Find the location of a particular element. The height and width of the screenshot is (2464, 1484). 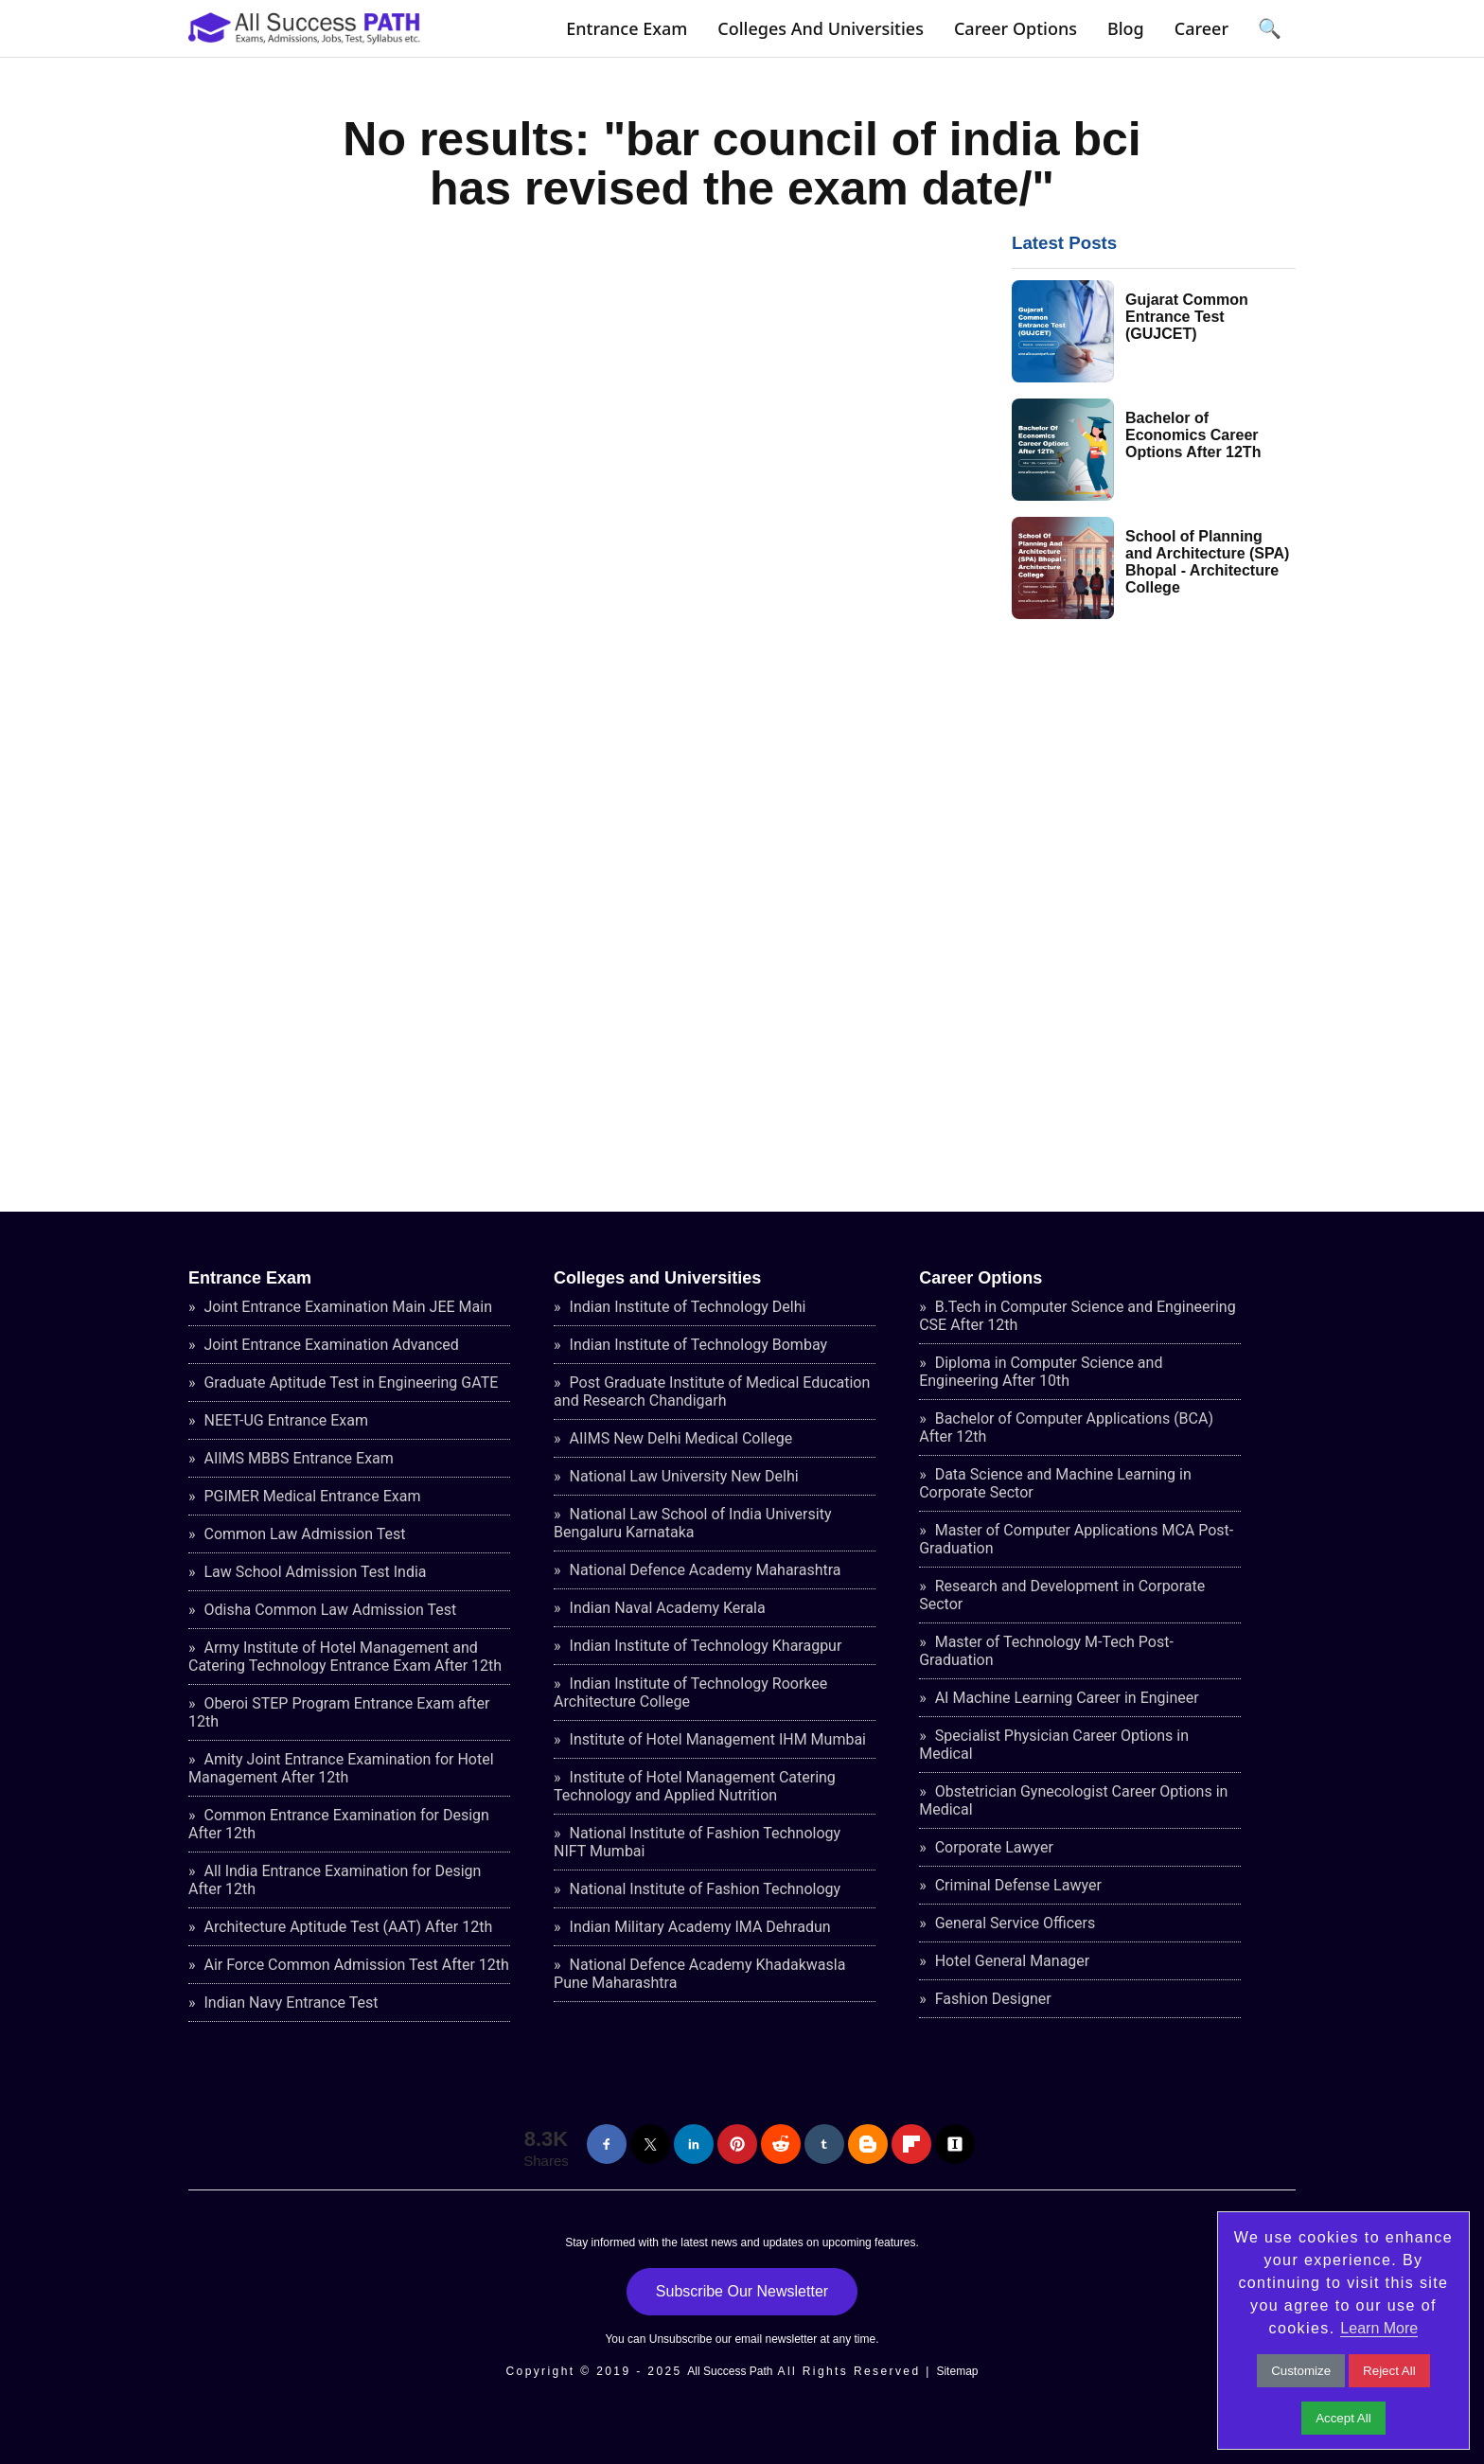

Indian Military Academy IMA Dehradun is located at coordinates (698, 1927).